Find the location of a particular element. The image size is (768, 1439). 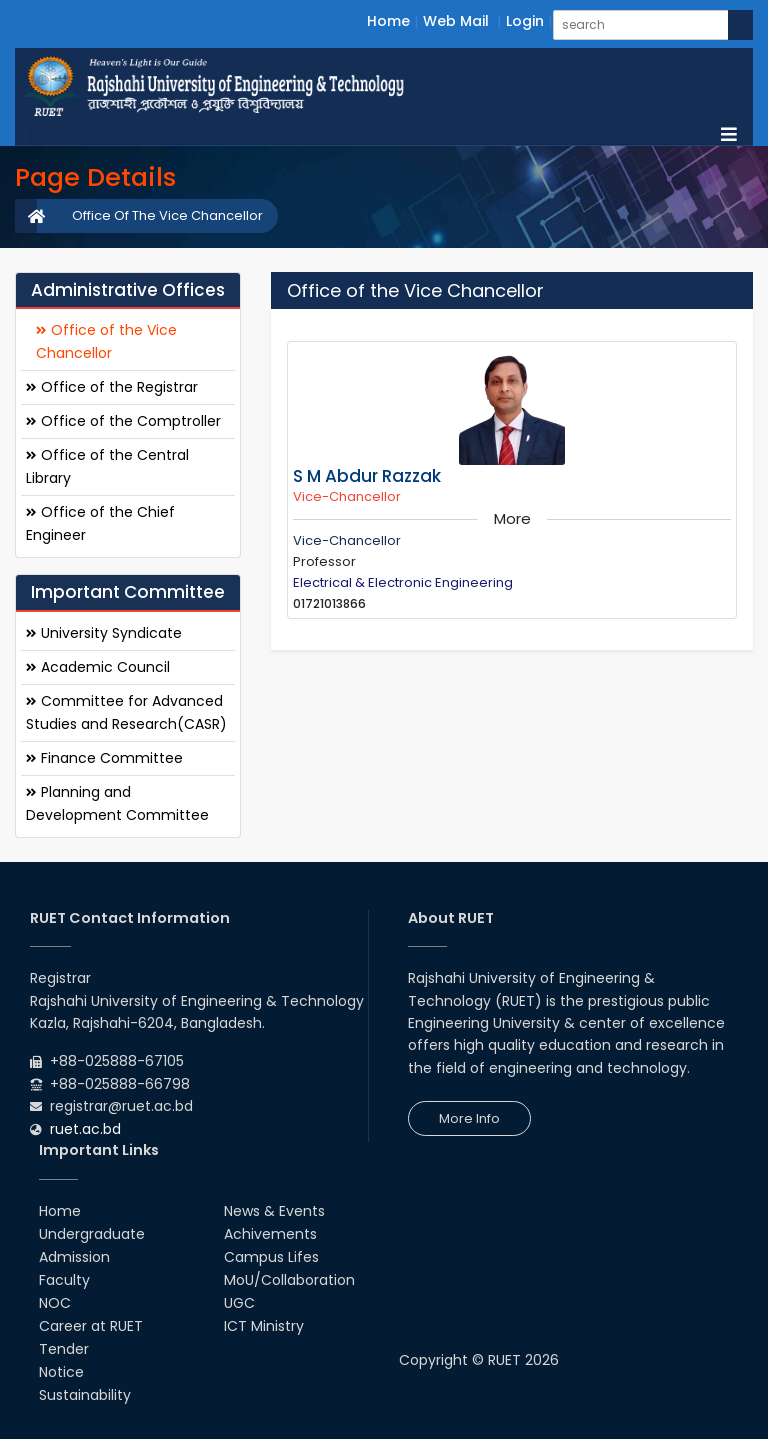

Academic Council is located at coordinates (98, 667).